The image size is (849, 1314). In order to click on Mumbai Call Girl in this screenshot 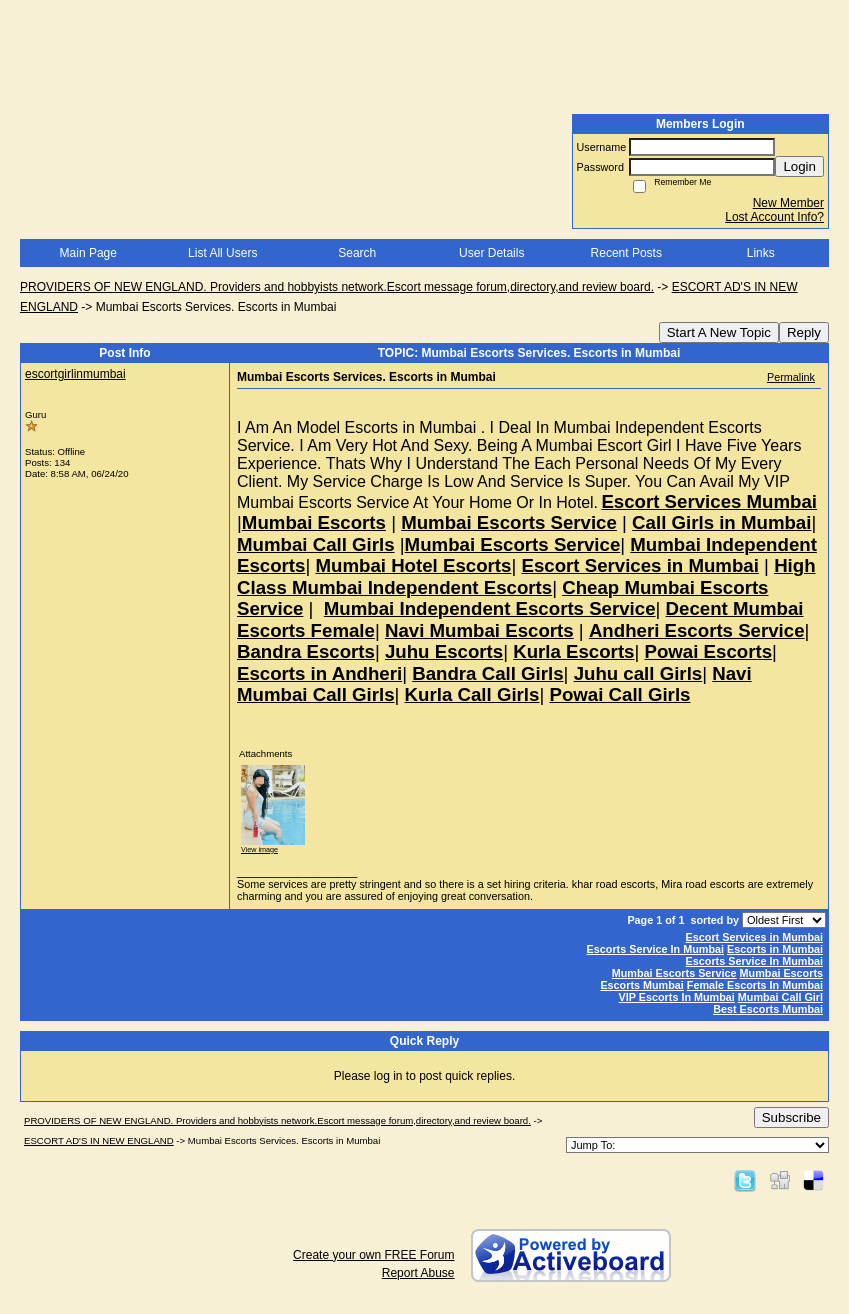, I will do `click(780, 997)`.